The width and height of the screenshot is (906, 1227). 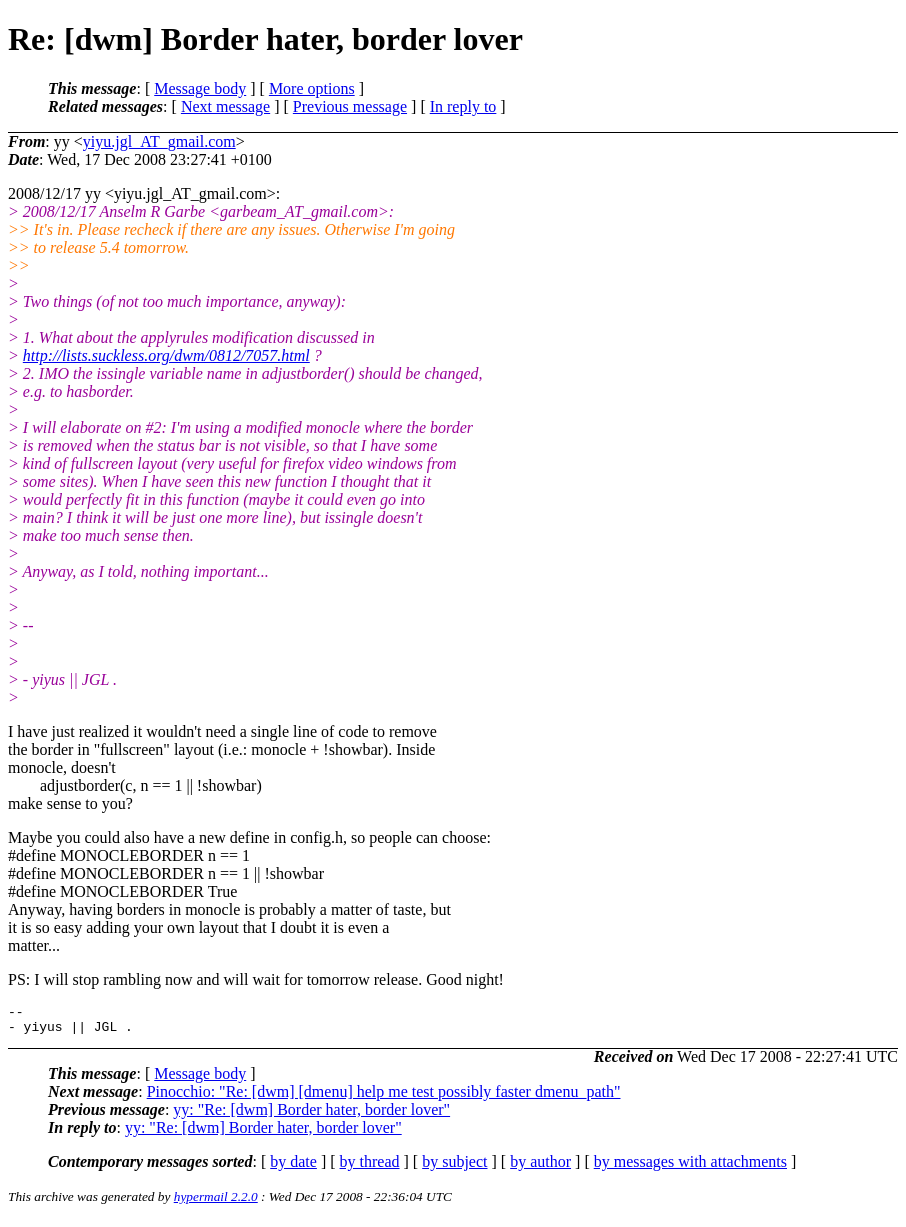 I want to click on yy: "Re: [dwm] Border hater, border lover", so click(x=311, y=1115).